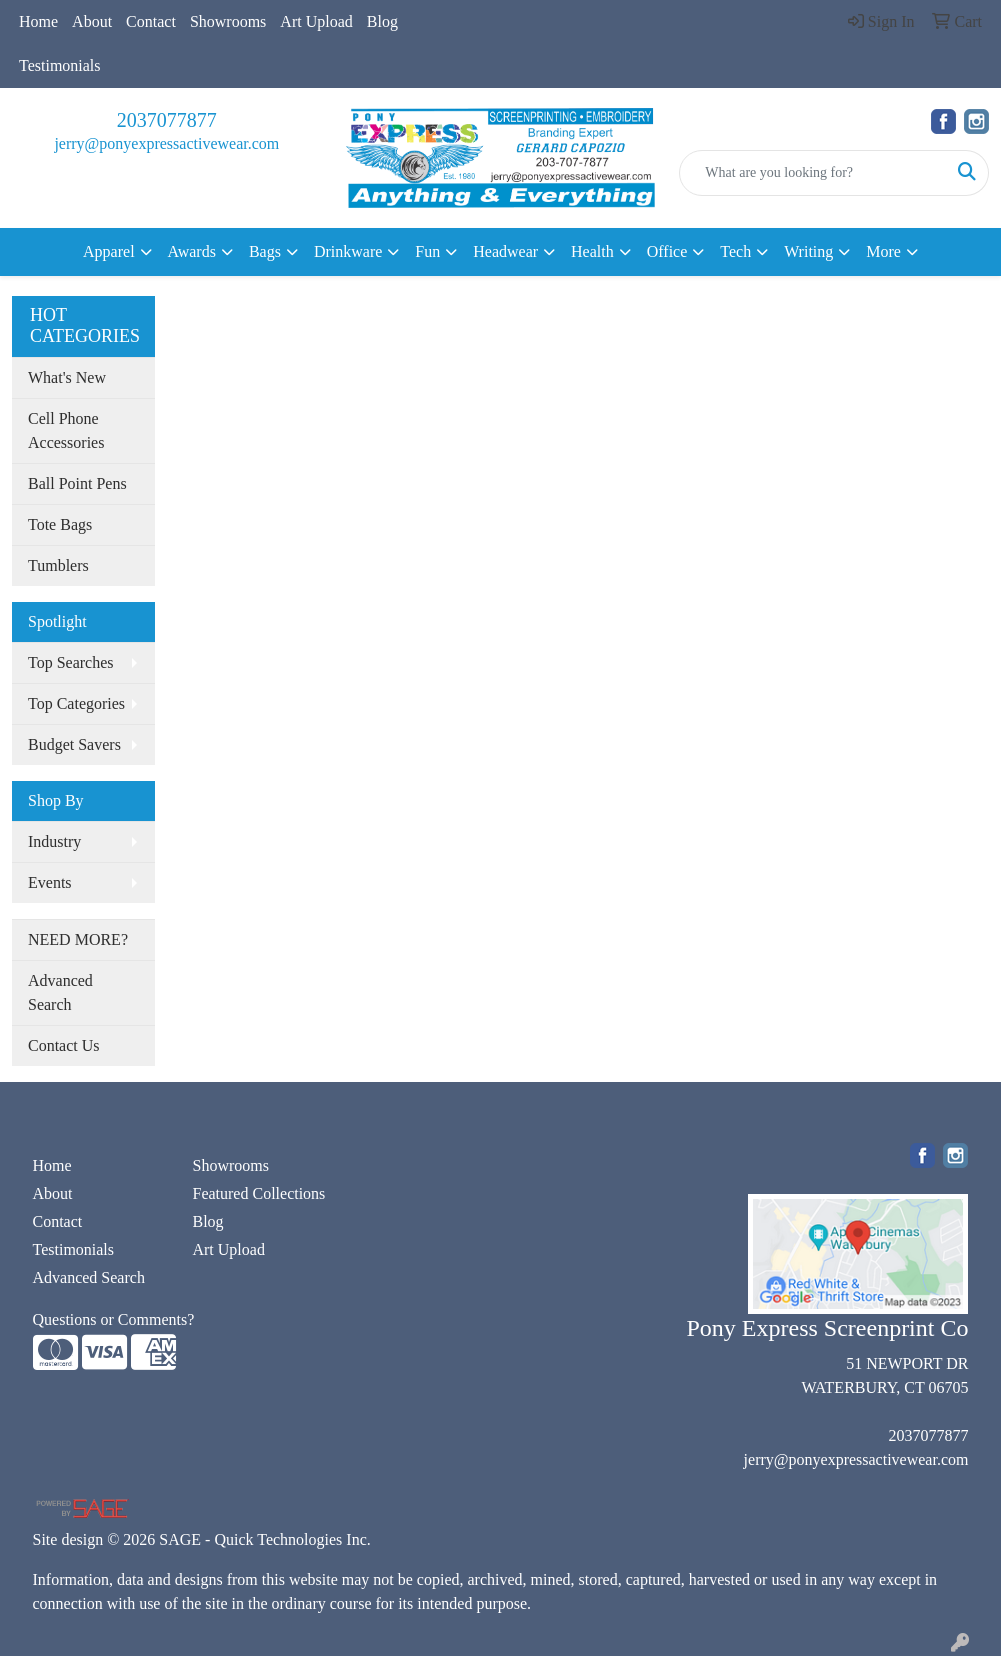 The height and width of the screenshot is (1656, 1001). I want to click on Home, so click(38, 21).